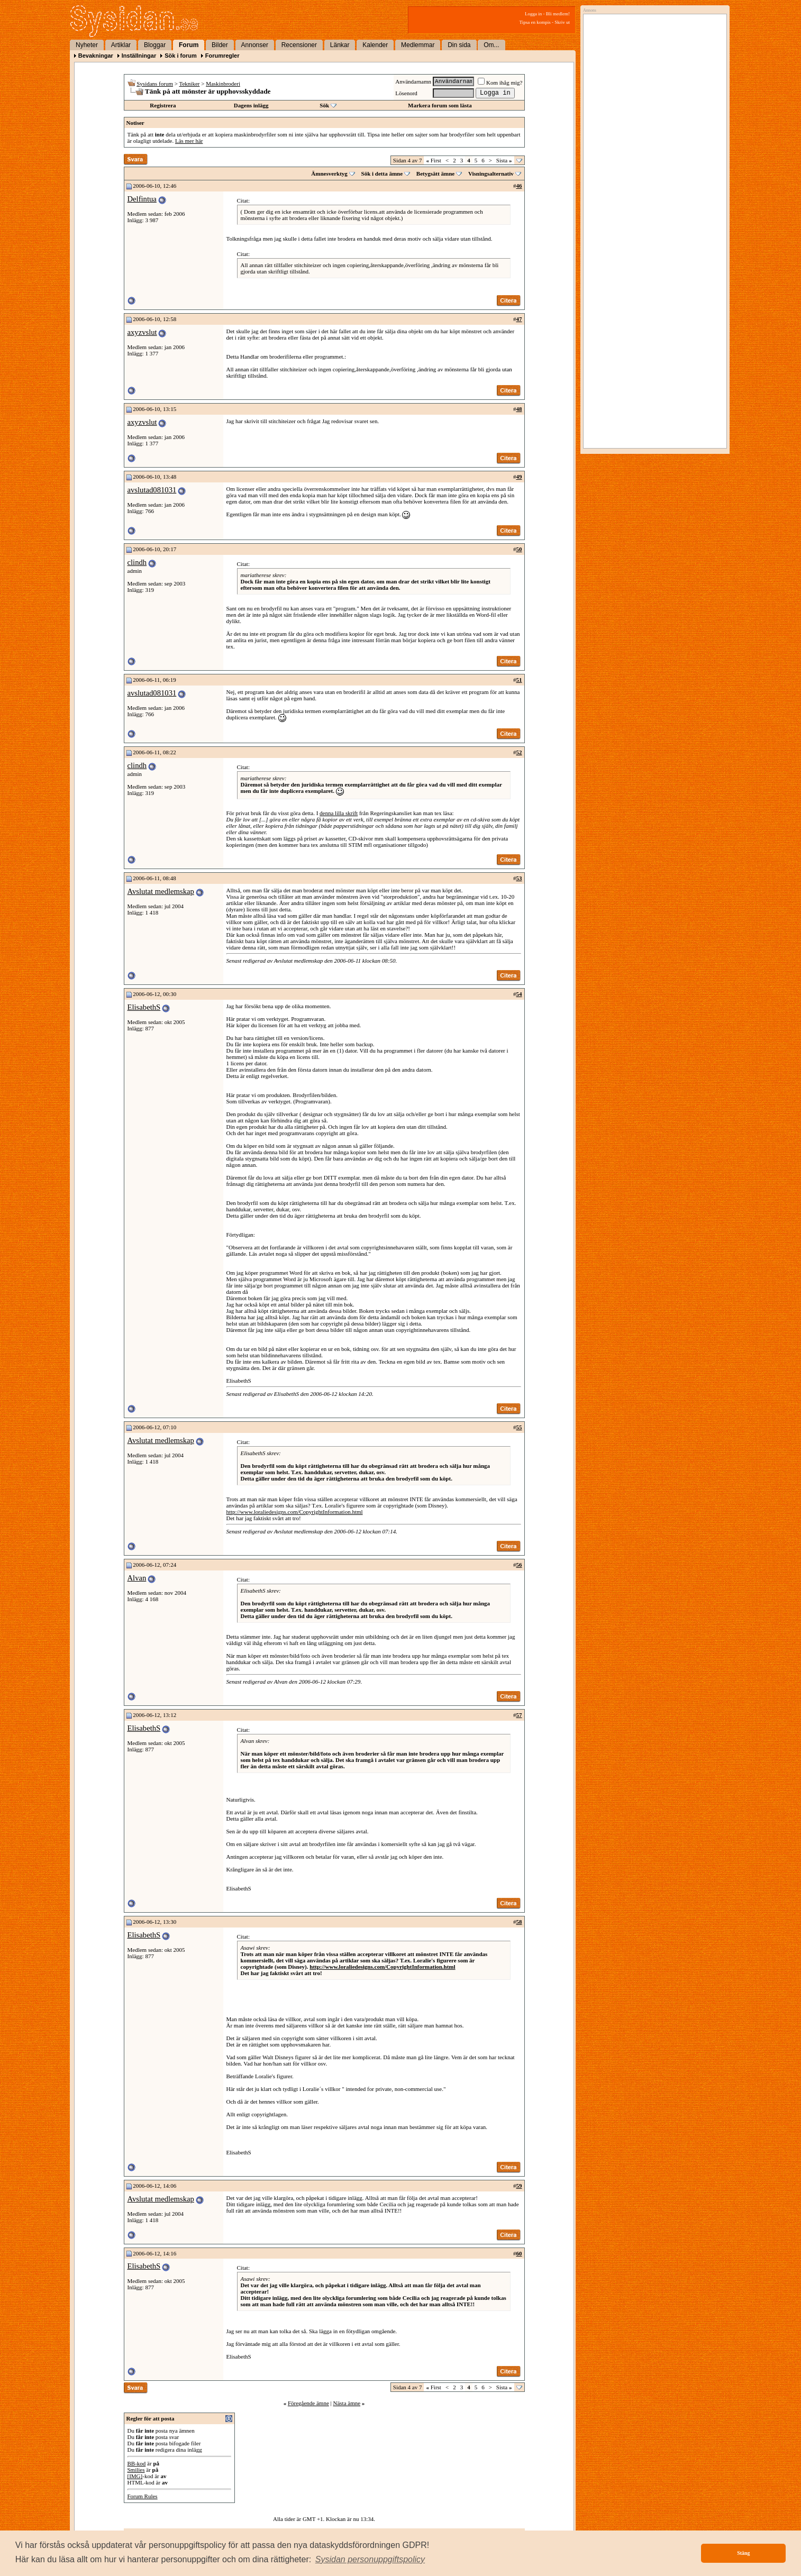  Describe the element at coordinates (299, 45) in the screenshot. I see `Recensioner` at that location.